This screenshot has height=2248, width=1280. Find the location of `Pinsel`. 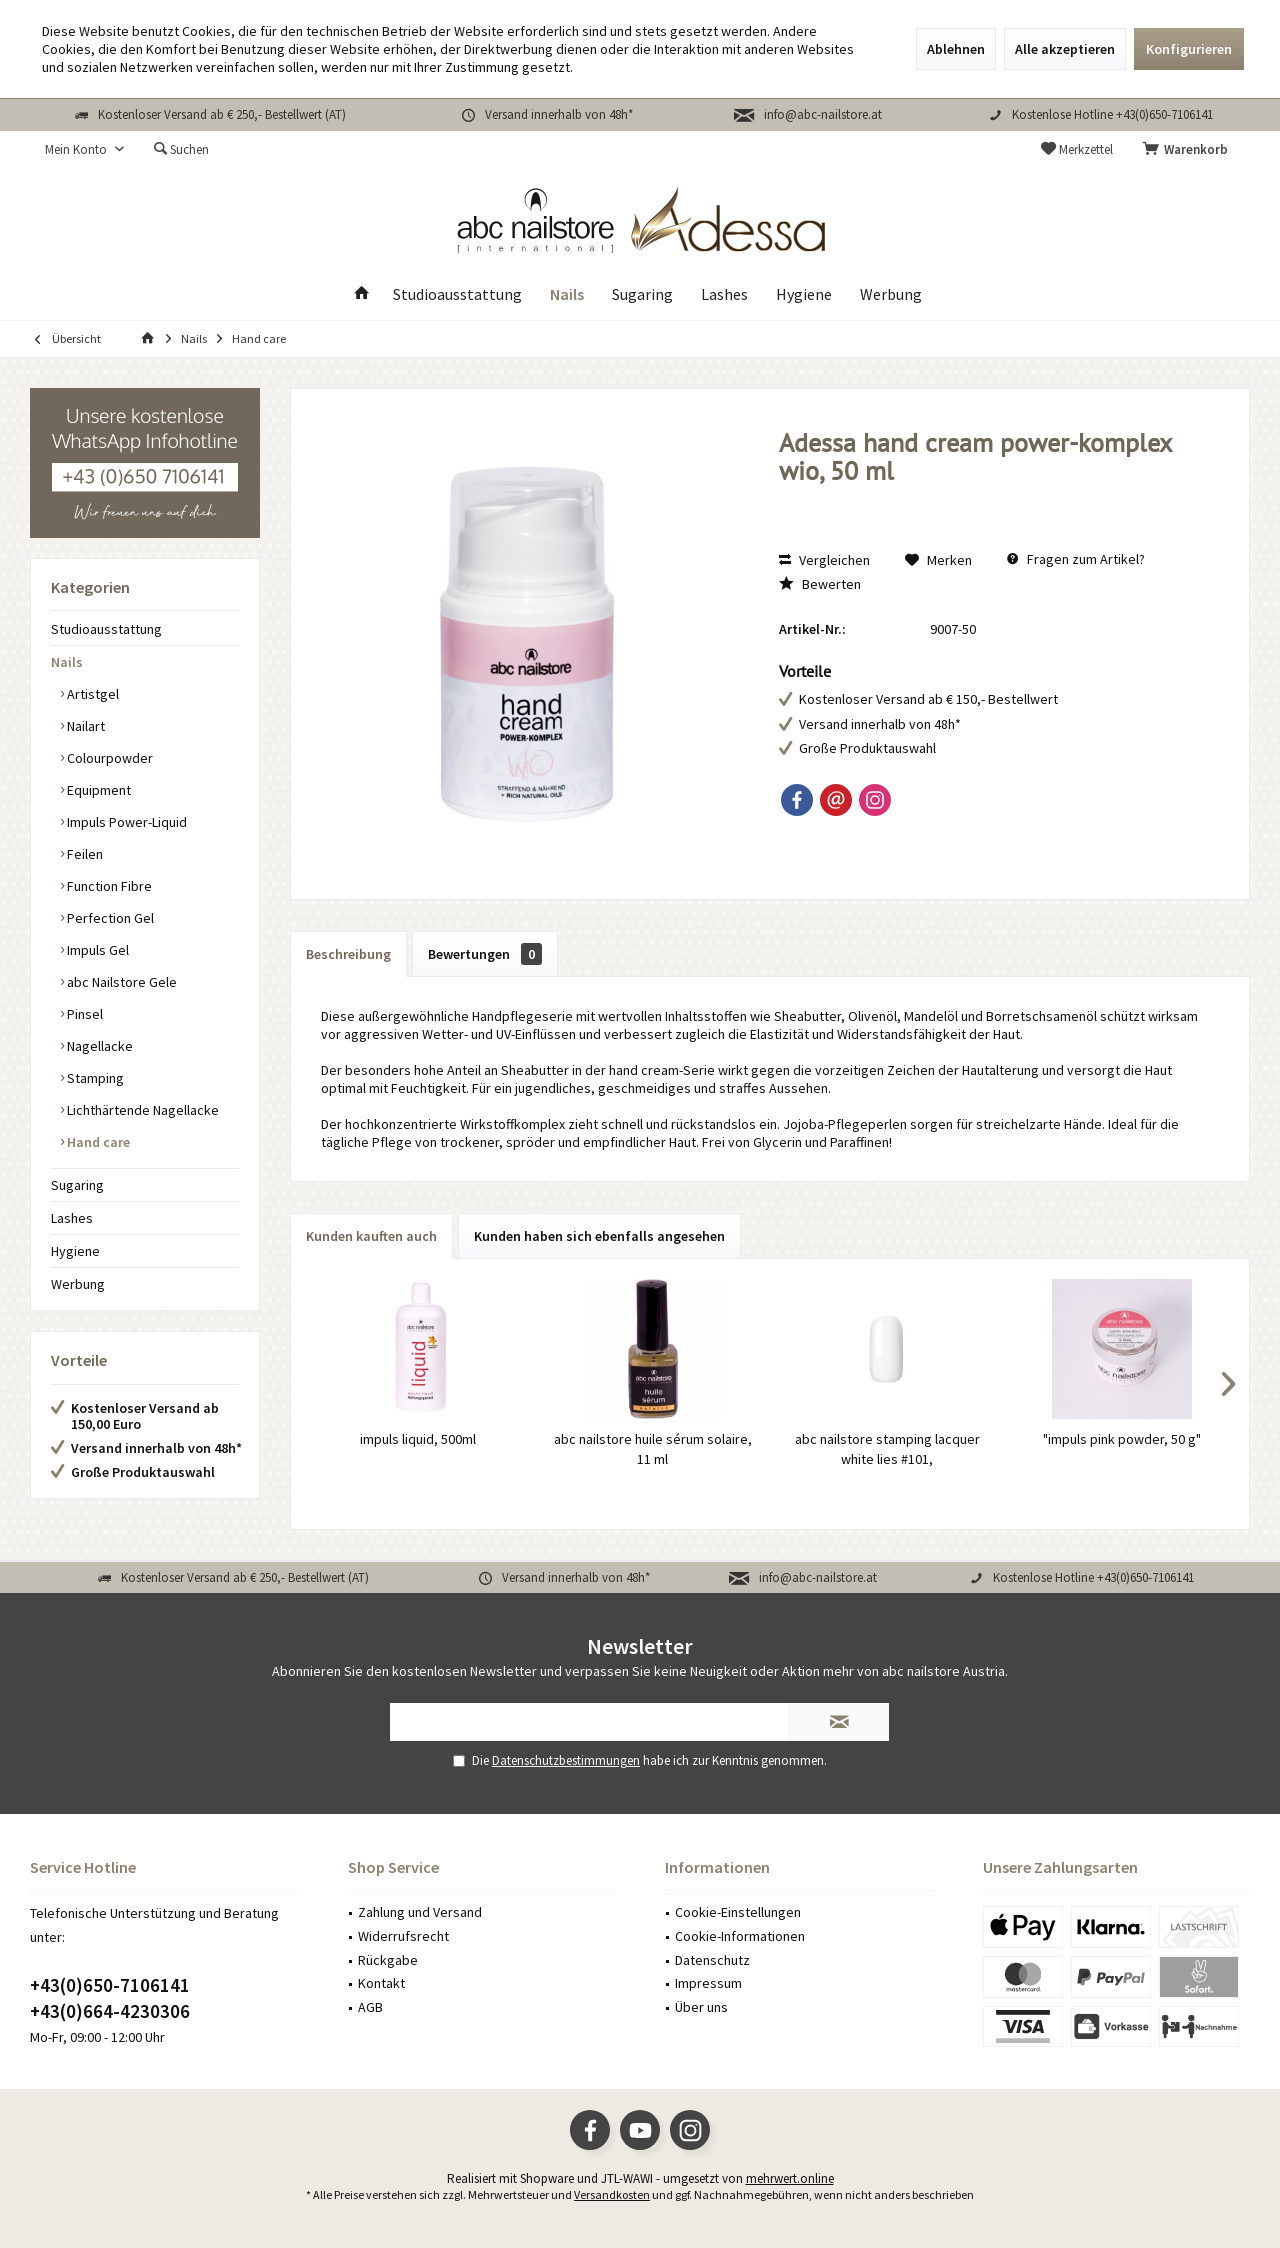

Pinsel is located at coordinates (83, 1014).